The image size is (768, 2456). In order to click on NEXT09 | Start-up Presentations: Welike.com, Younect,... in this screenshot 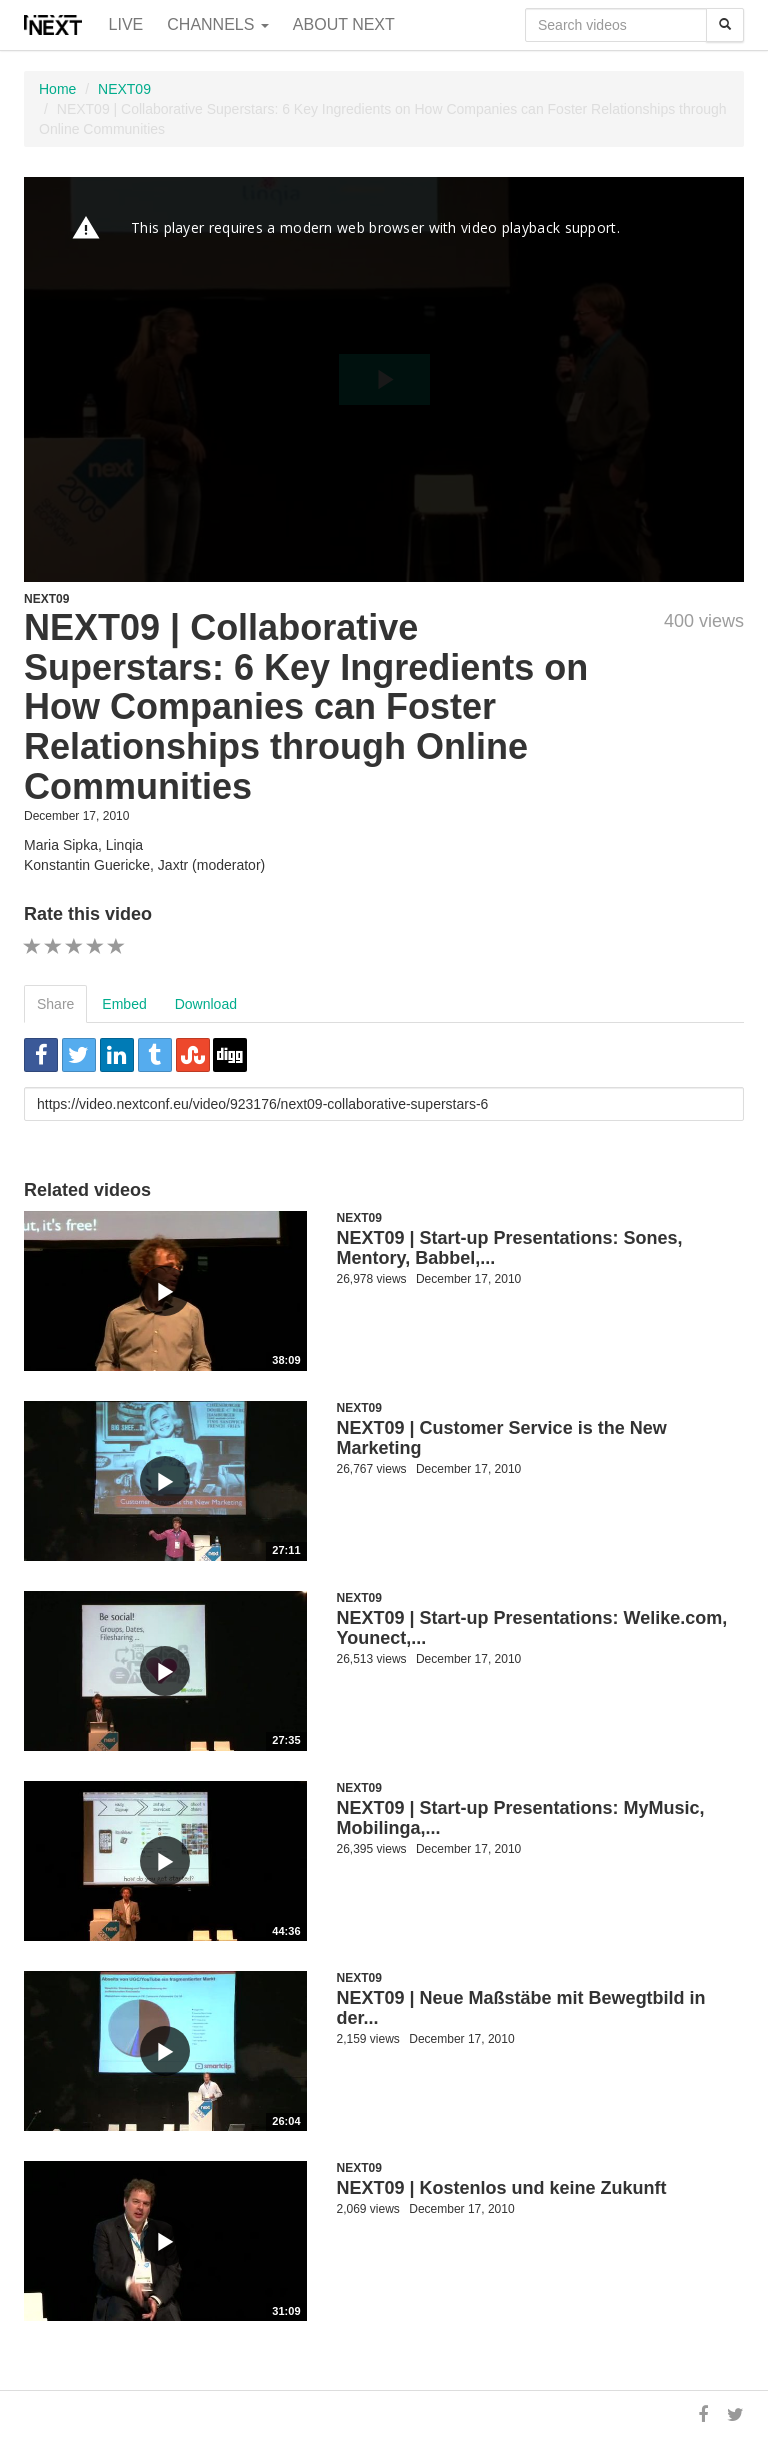, I will do `click(532, 1628)`.